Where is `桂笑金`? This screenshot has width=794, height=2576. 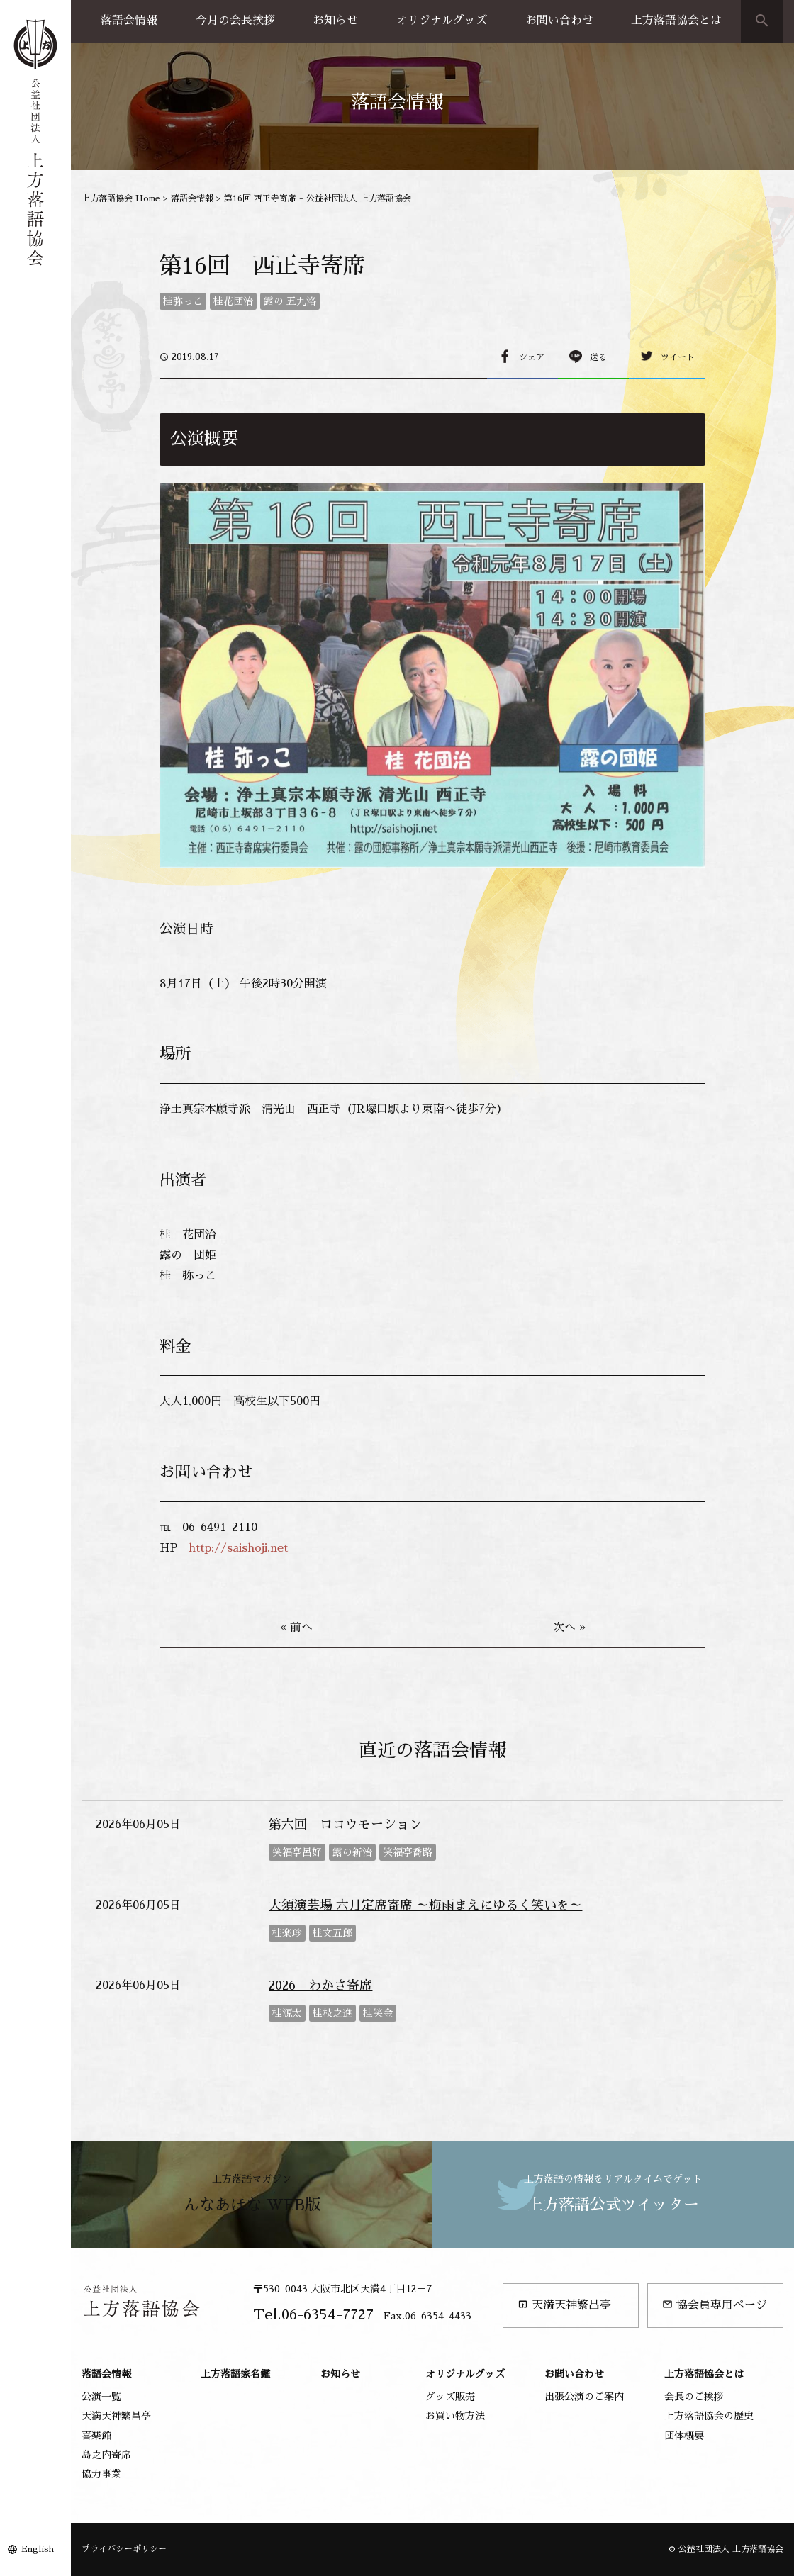
桂笑金 is located at coordinates (378, 2013).